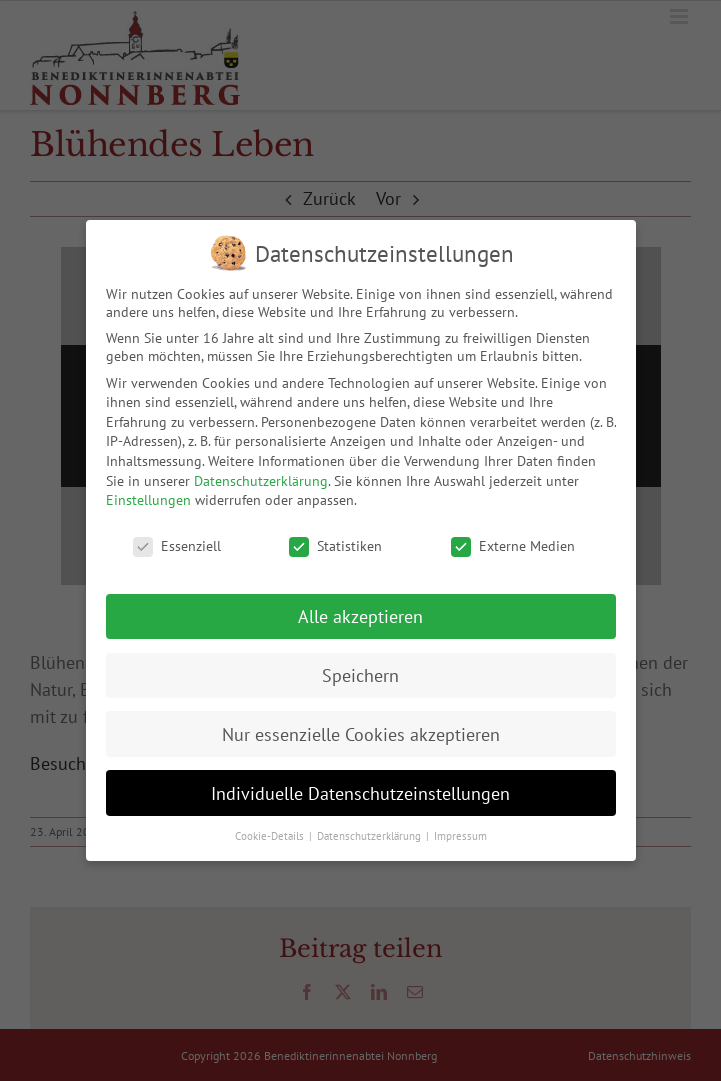 Image resolution: width=721 pixels, height=1081 pixels. I want to click on Cookie-Details [button], so click(271, 836).